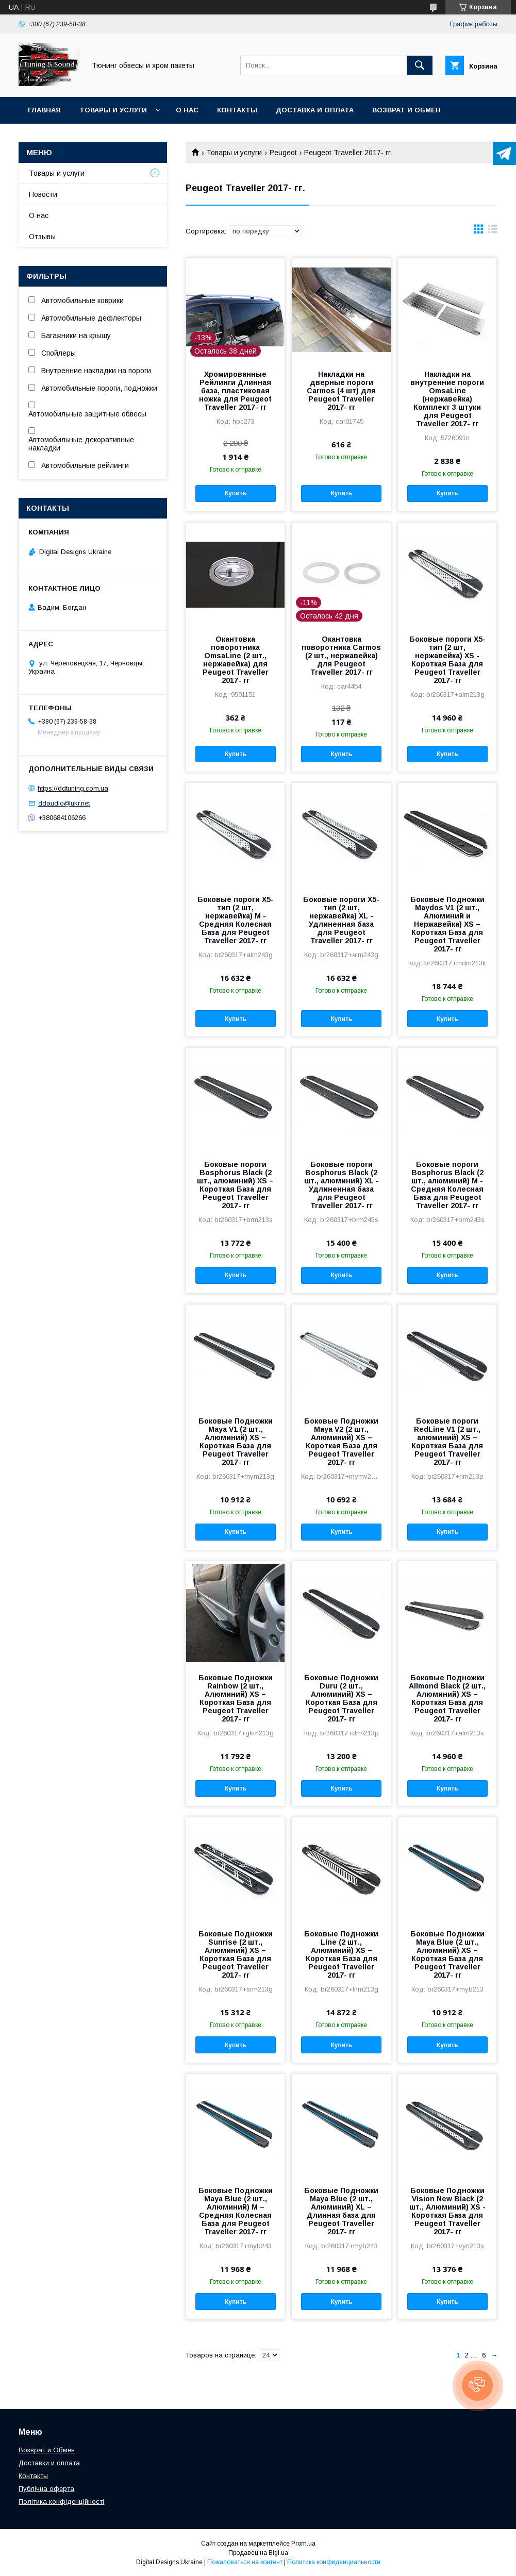 Image resolution: width=516 pixels, height=2576 pixels. Describe the element at coordinates (61, 2501) in the screenshot. I see `Політика конфіденційності` at that location.